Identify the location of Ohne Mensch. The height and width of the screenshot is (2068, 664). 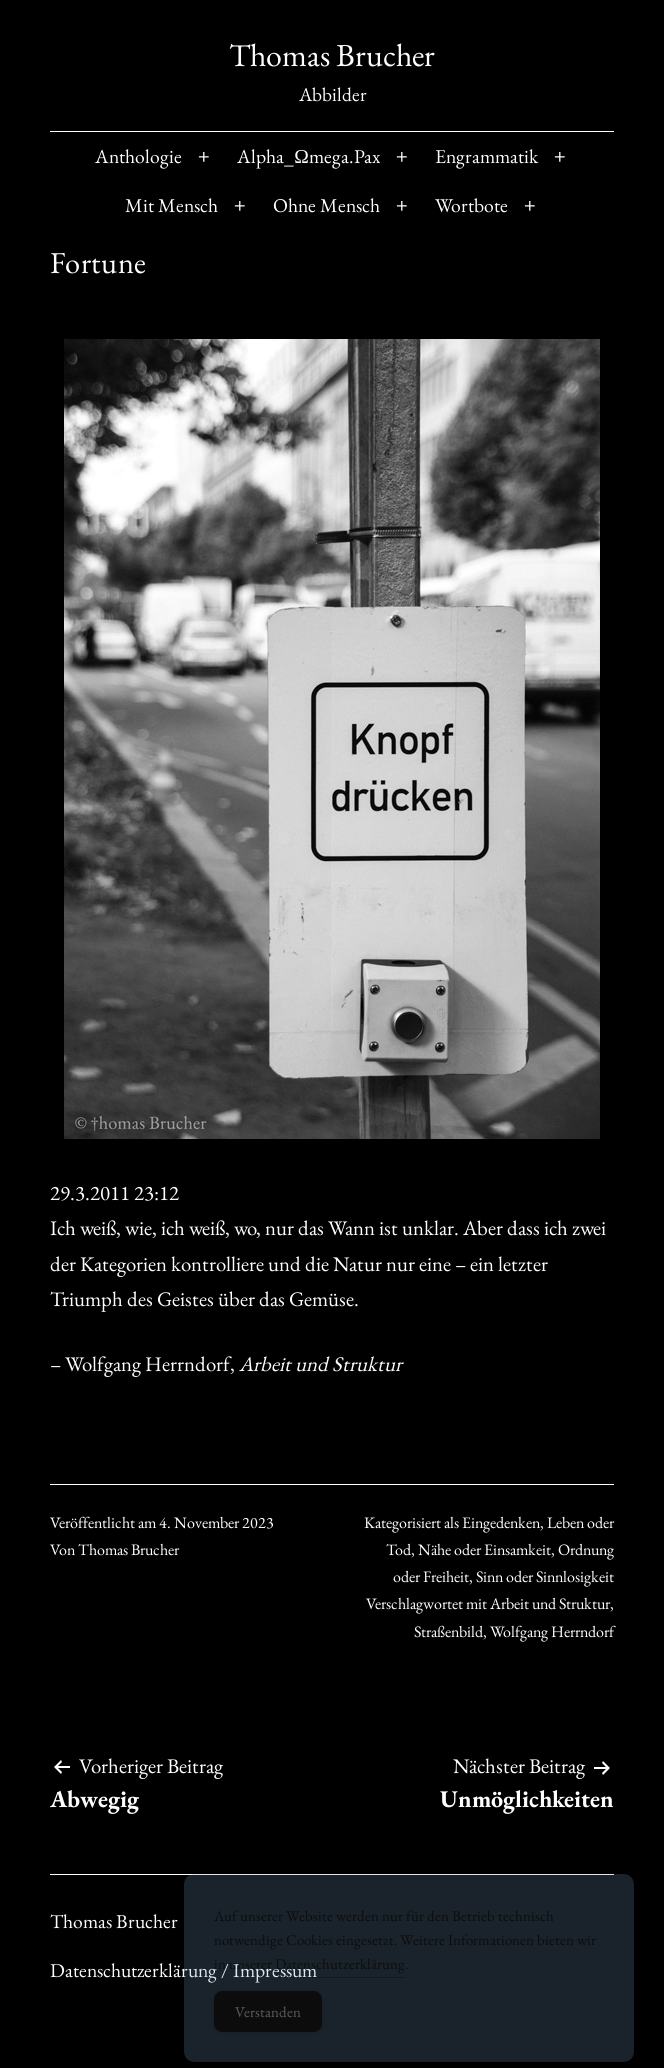
(326, 205).